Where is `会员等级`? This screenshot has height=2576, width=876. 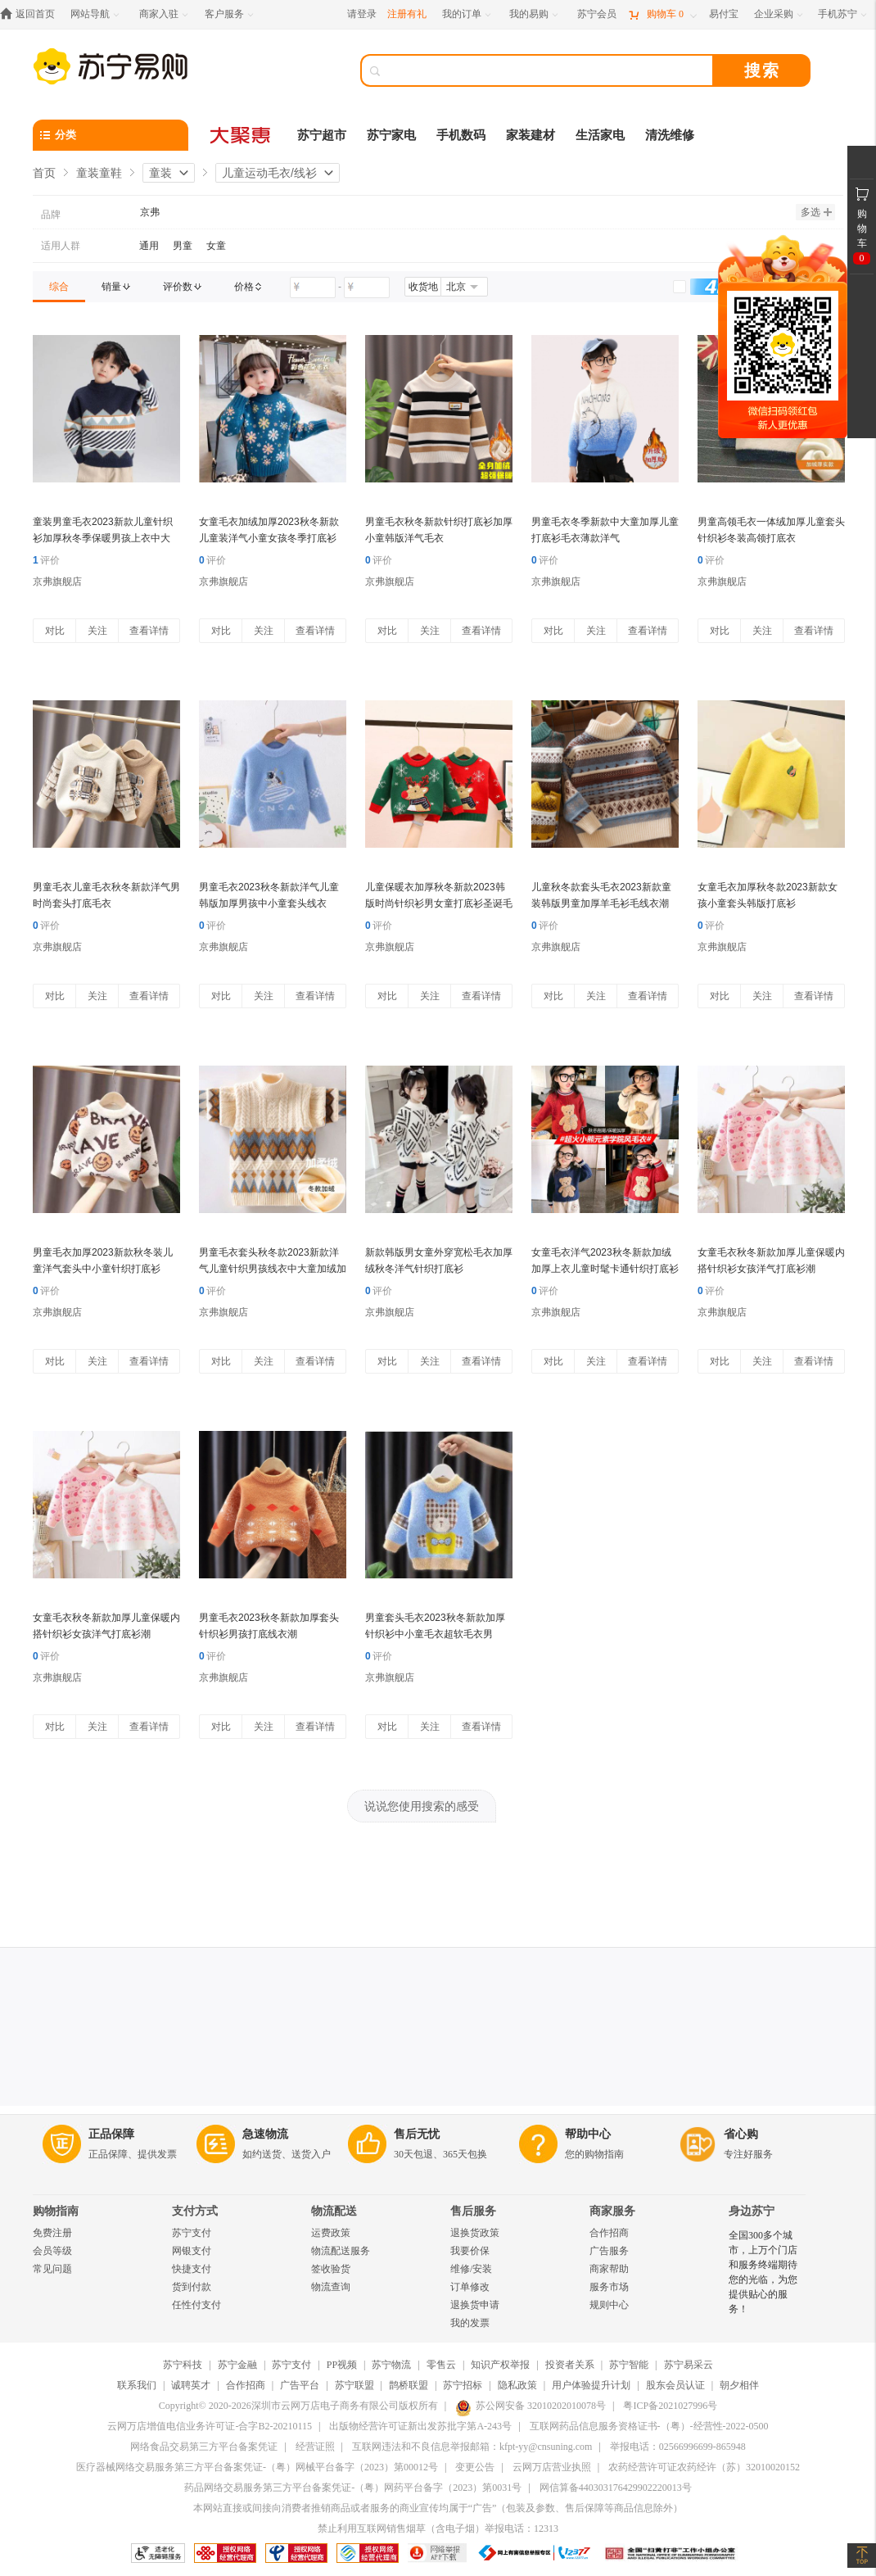 会员等级 is located at coordinates (52, 2251).